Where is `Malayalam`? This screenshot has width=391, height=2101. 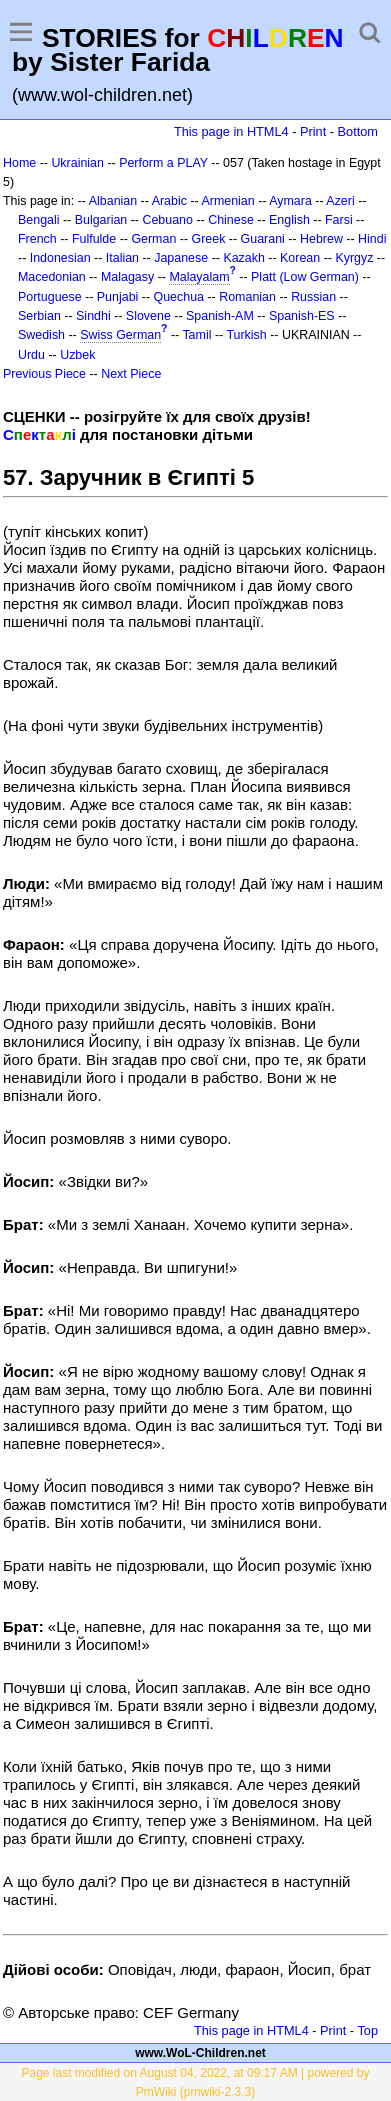
Malayalam is located at coordinates (199, 277).